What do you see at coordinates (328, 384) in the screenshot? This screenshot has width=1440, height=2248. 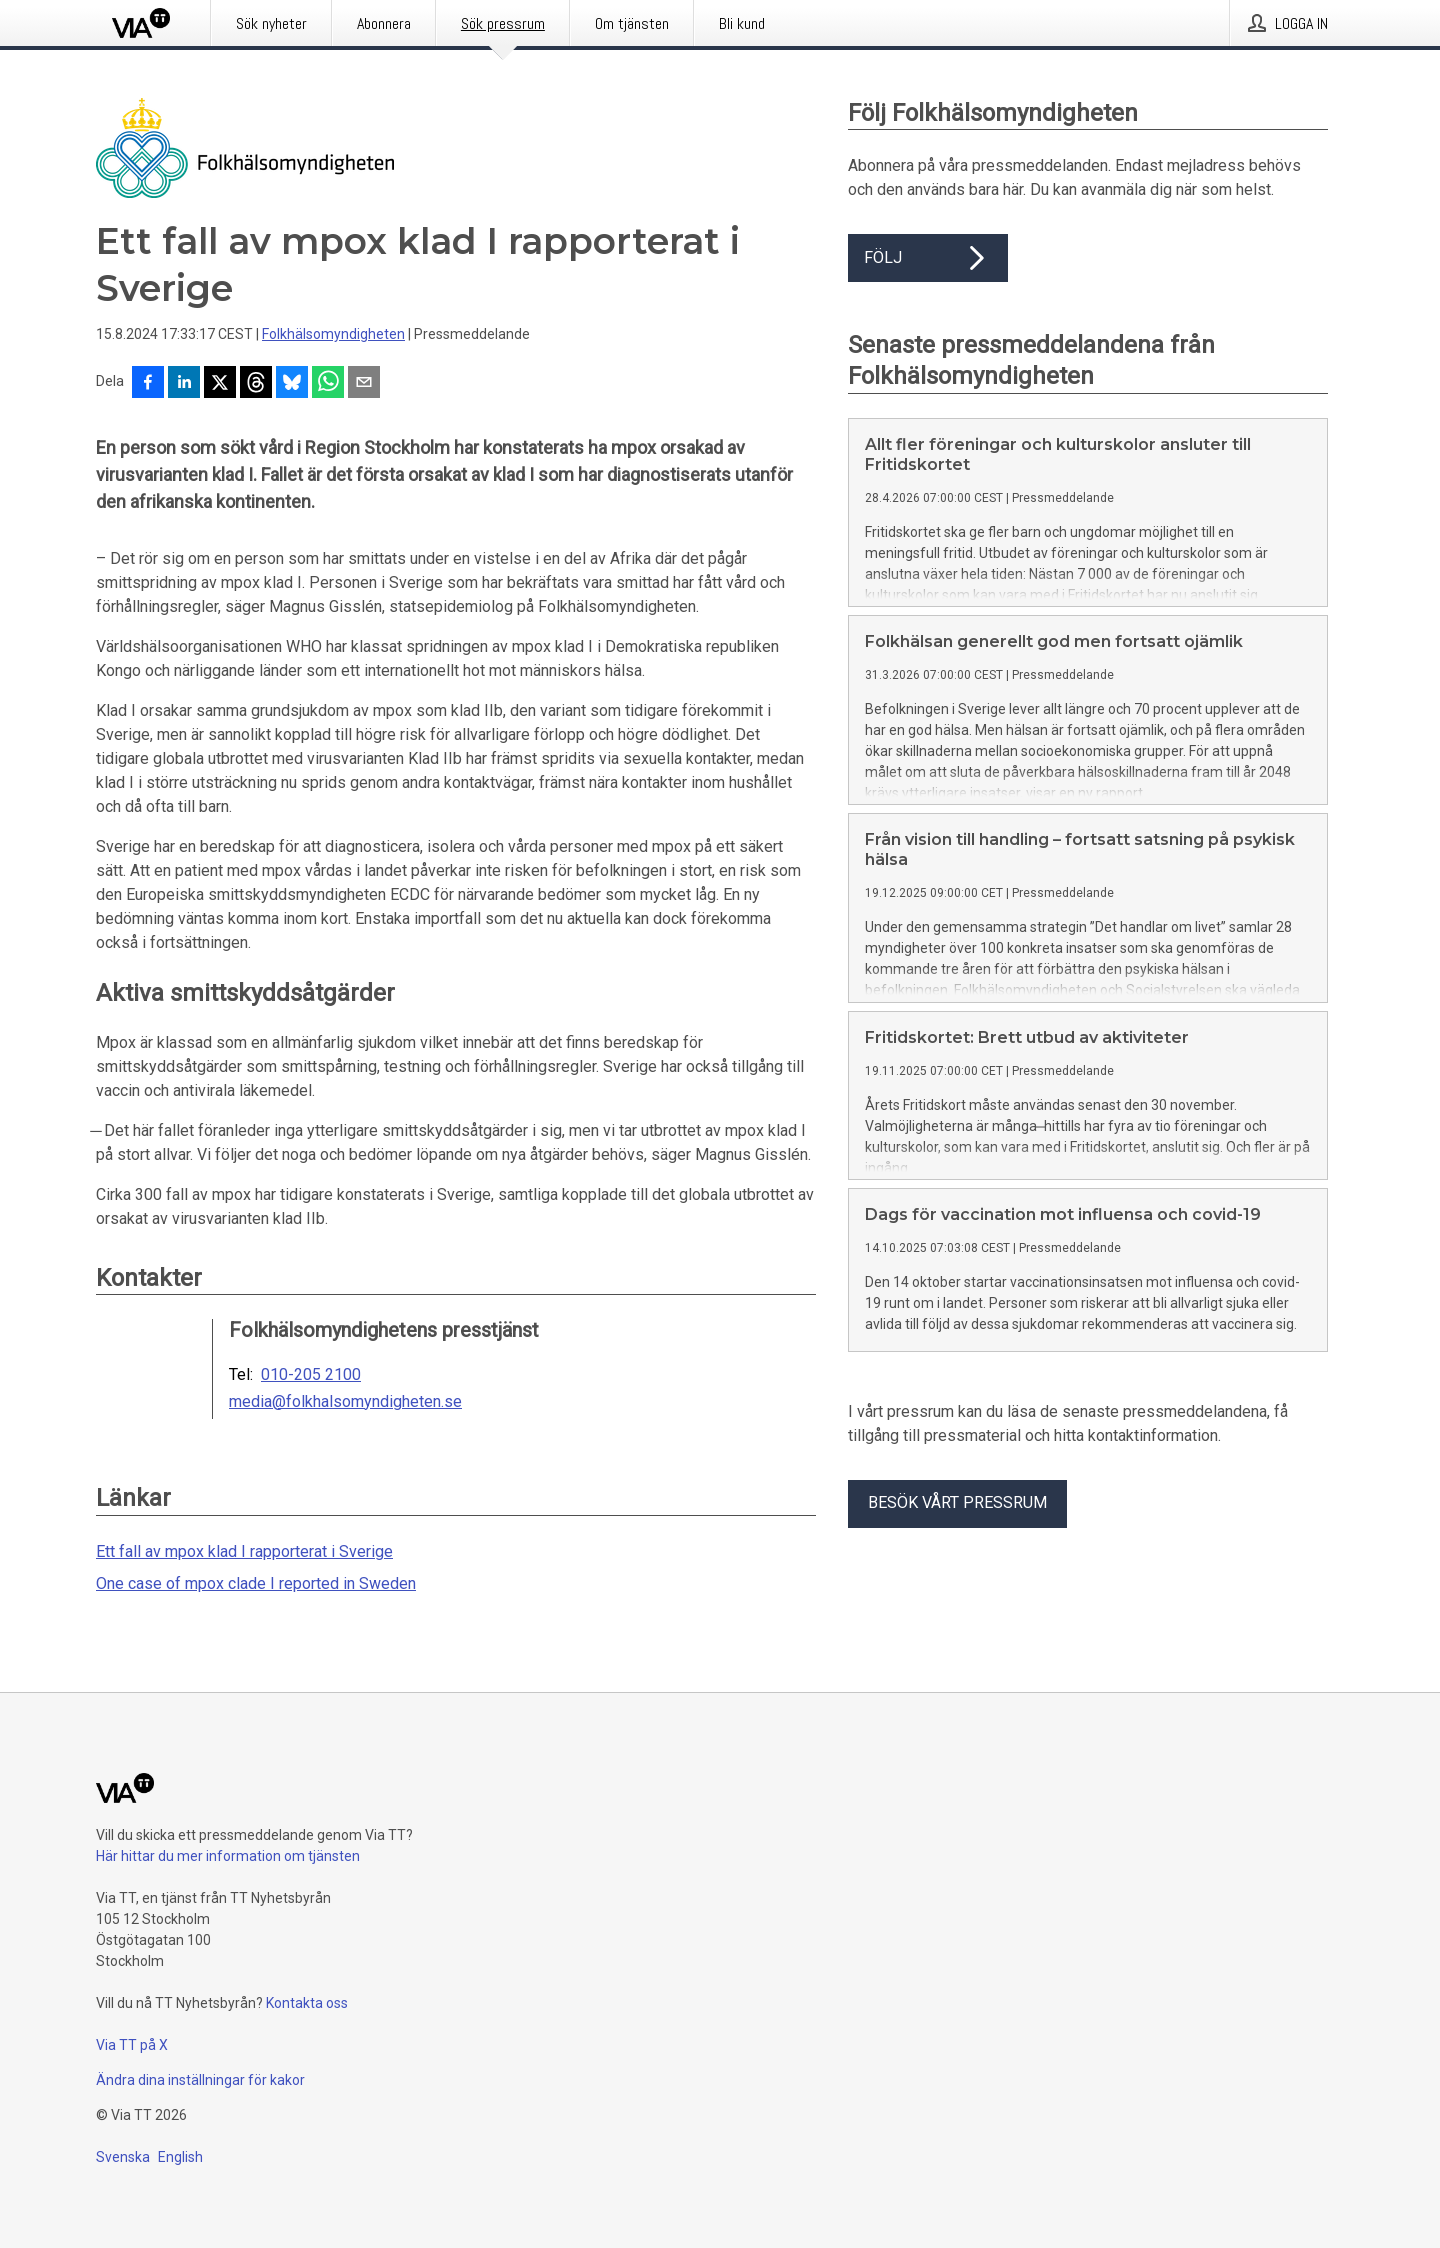 I see `[Dela via WhatsApp]` at bounding box center [328, 384].